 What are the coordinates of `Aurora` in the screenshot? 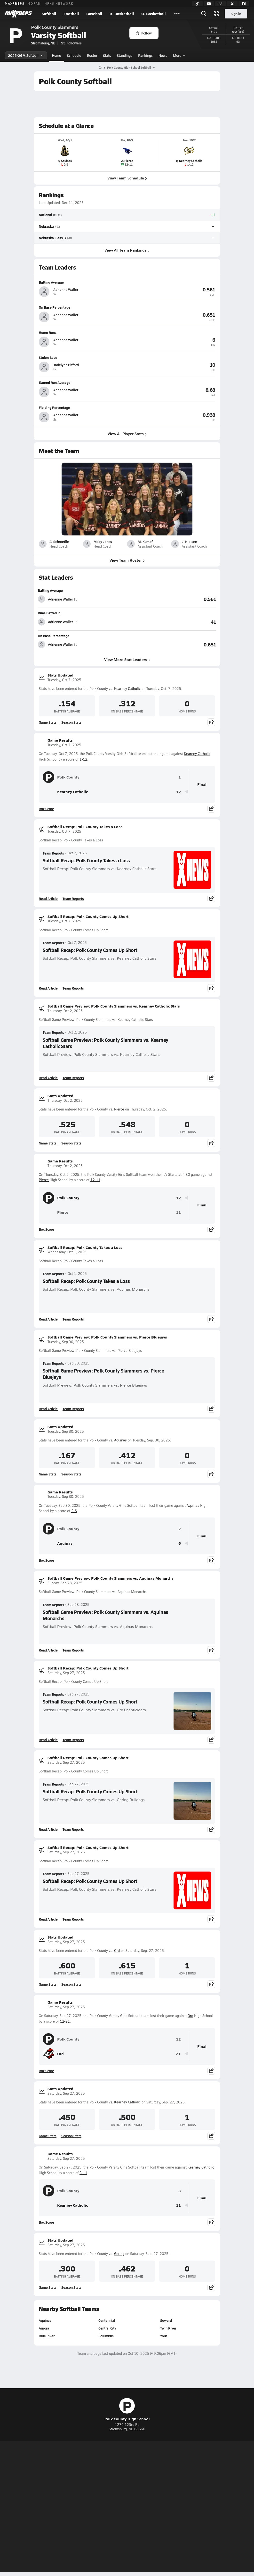 It's located at (44, 2328).